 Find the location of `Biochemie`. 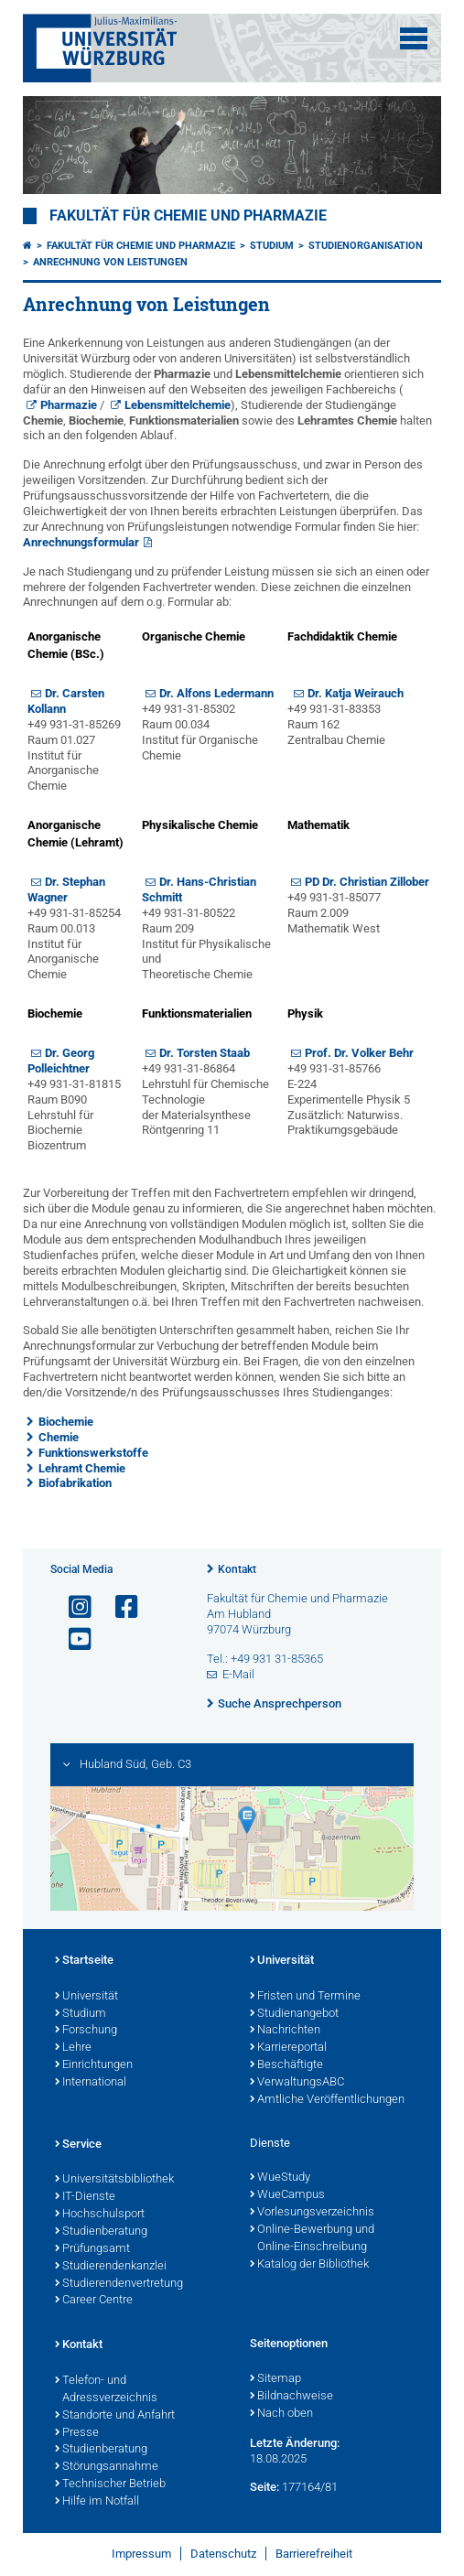

Biochemie is located at coordinates (65, 1421).